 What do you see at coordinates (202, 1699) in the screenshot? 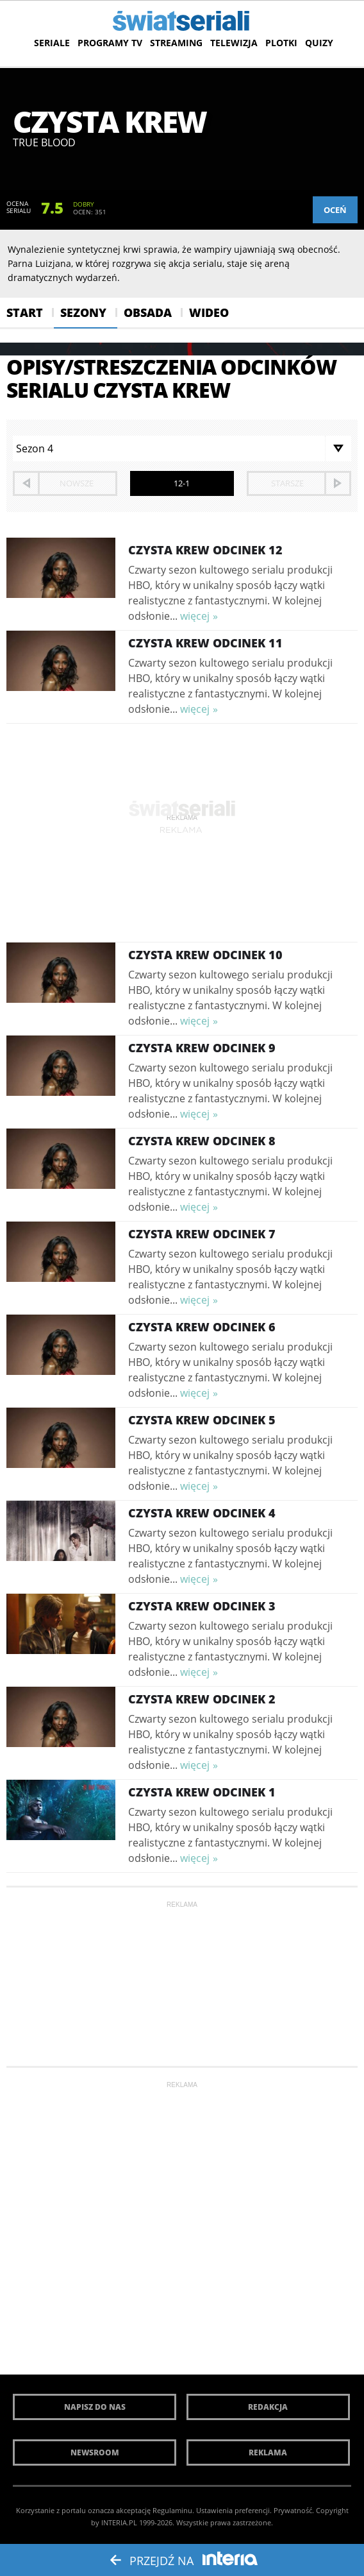
I see `Czysta krew Odcinek 2` at bounding box center [202, 1699].